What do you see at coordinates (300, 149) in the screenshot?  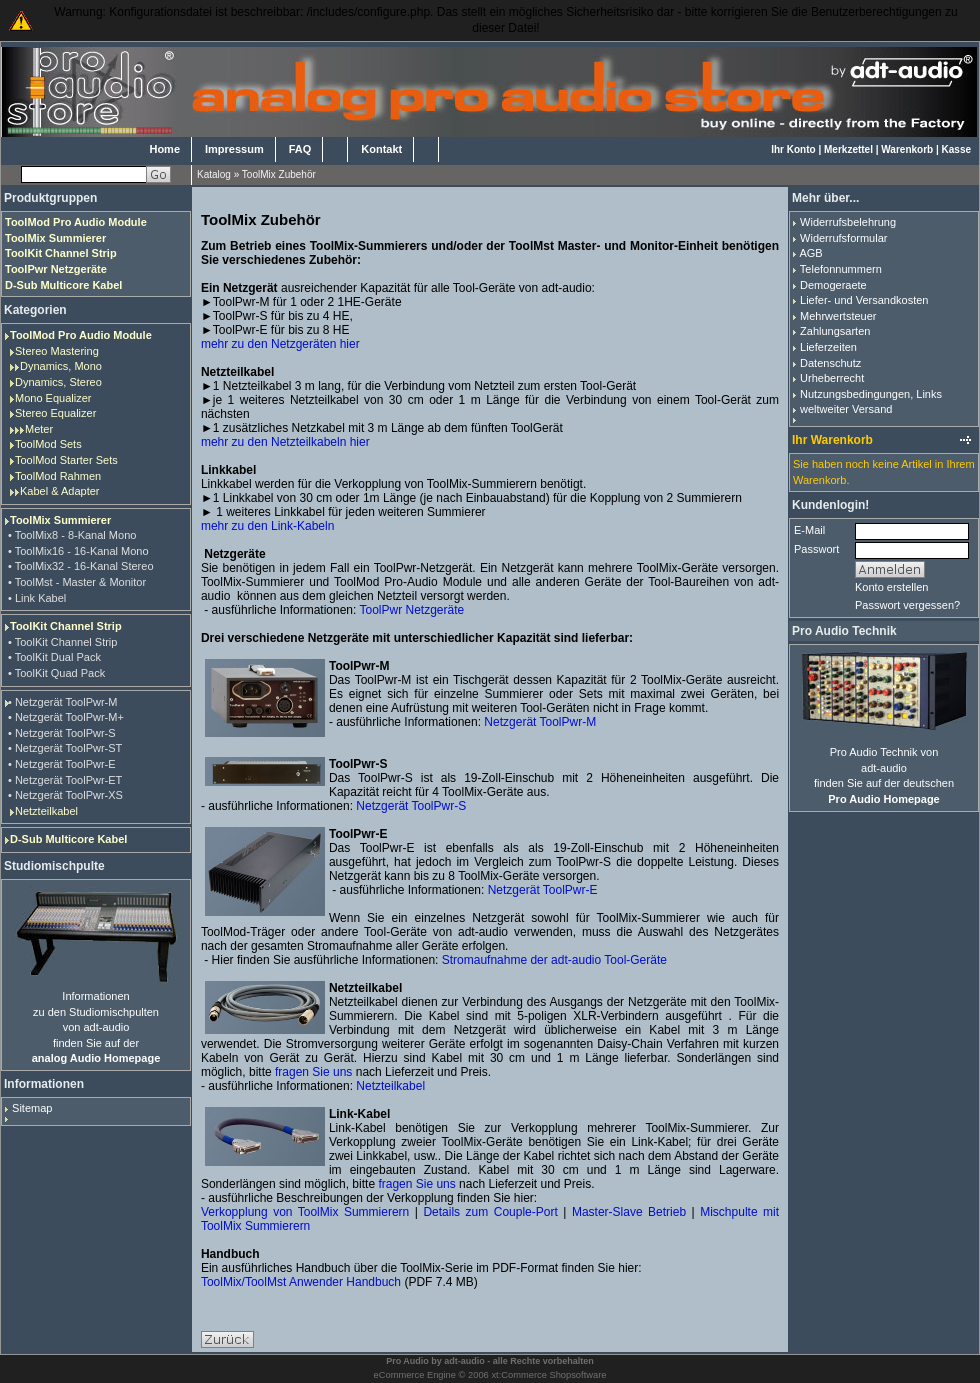 I see `FAQ` at bounding box center [300, 149].